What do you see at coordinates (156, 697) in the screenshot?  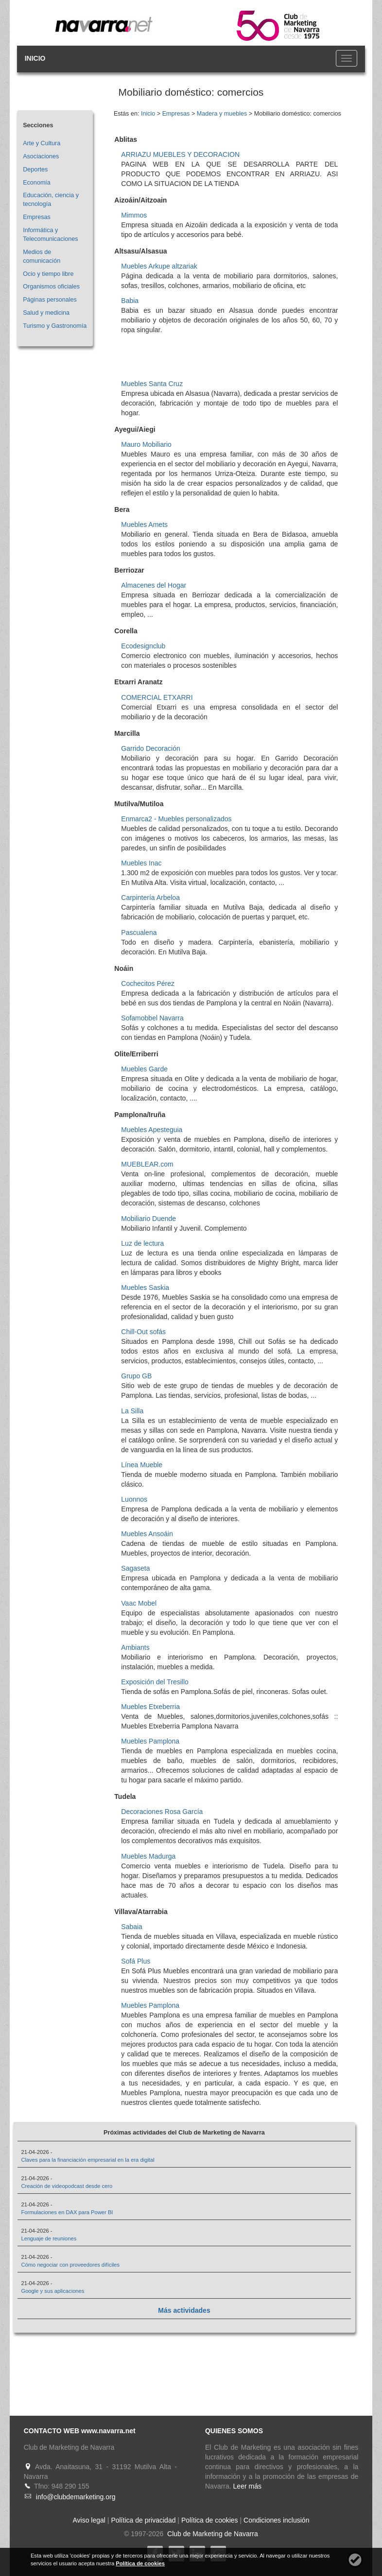 I see `COMERCIAL ETXARRI` at bounding box center [156, 697].